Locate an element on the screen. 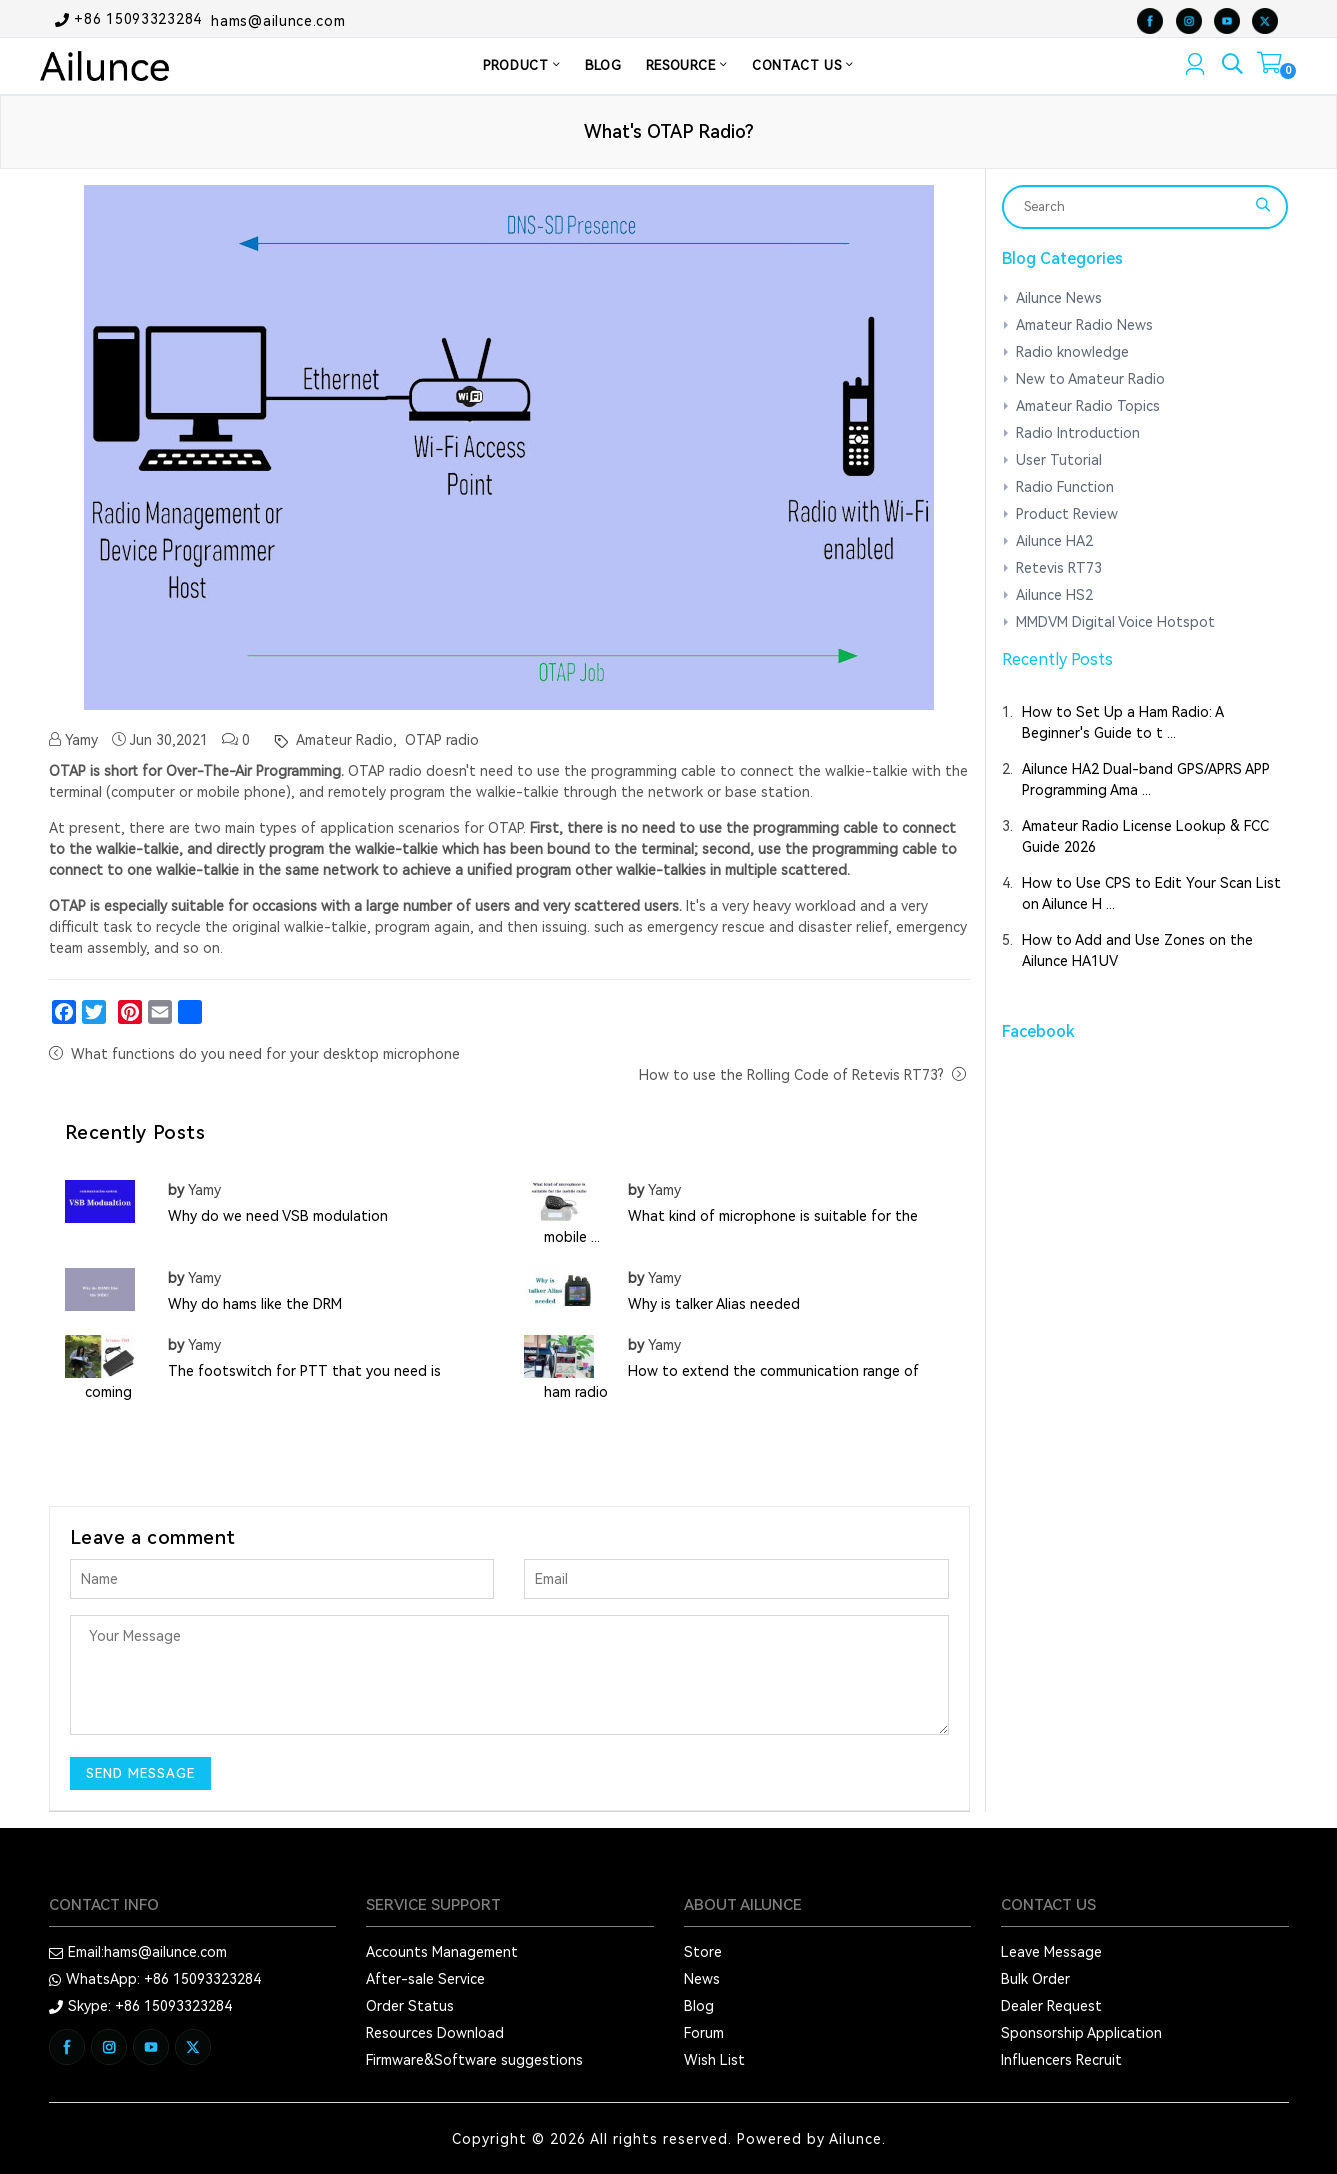  Influencers Recruit is located at coordinates (1061, 2060).